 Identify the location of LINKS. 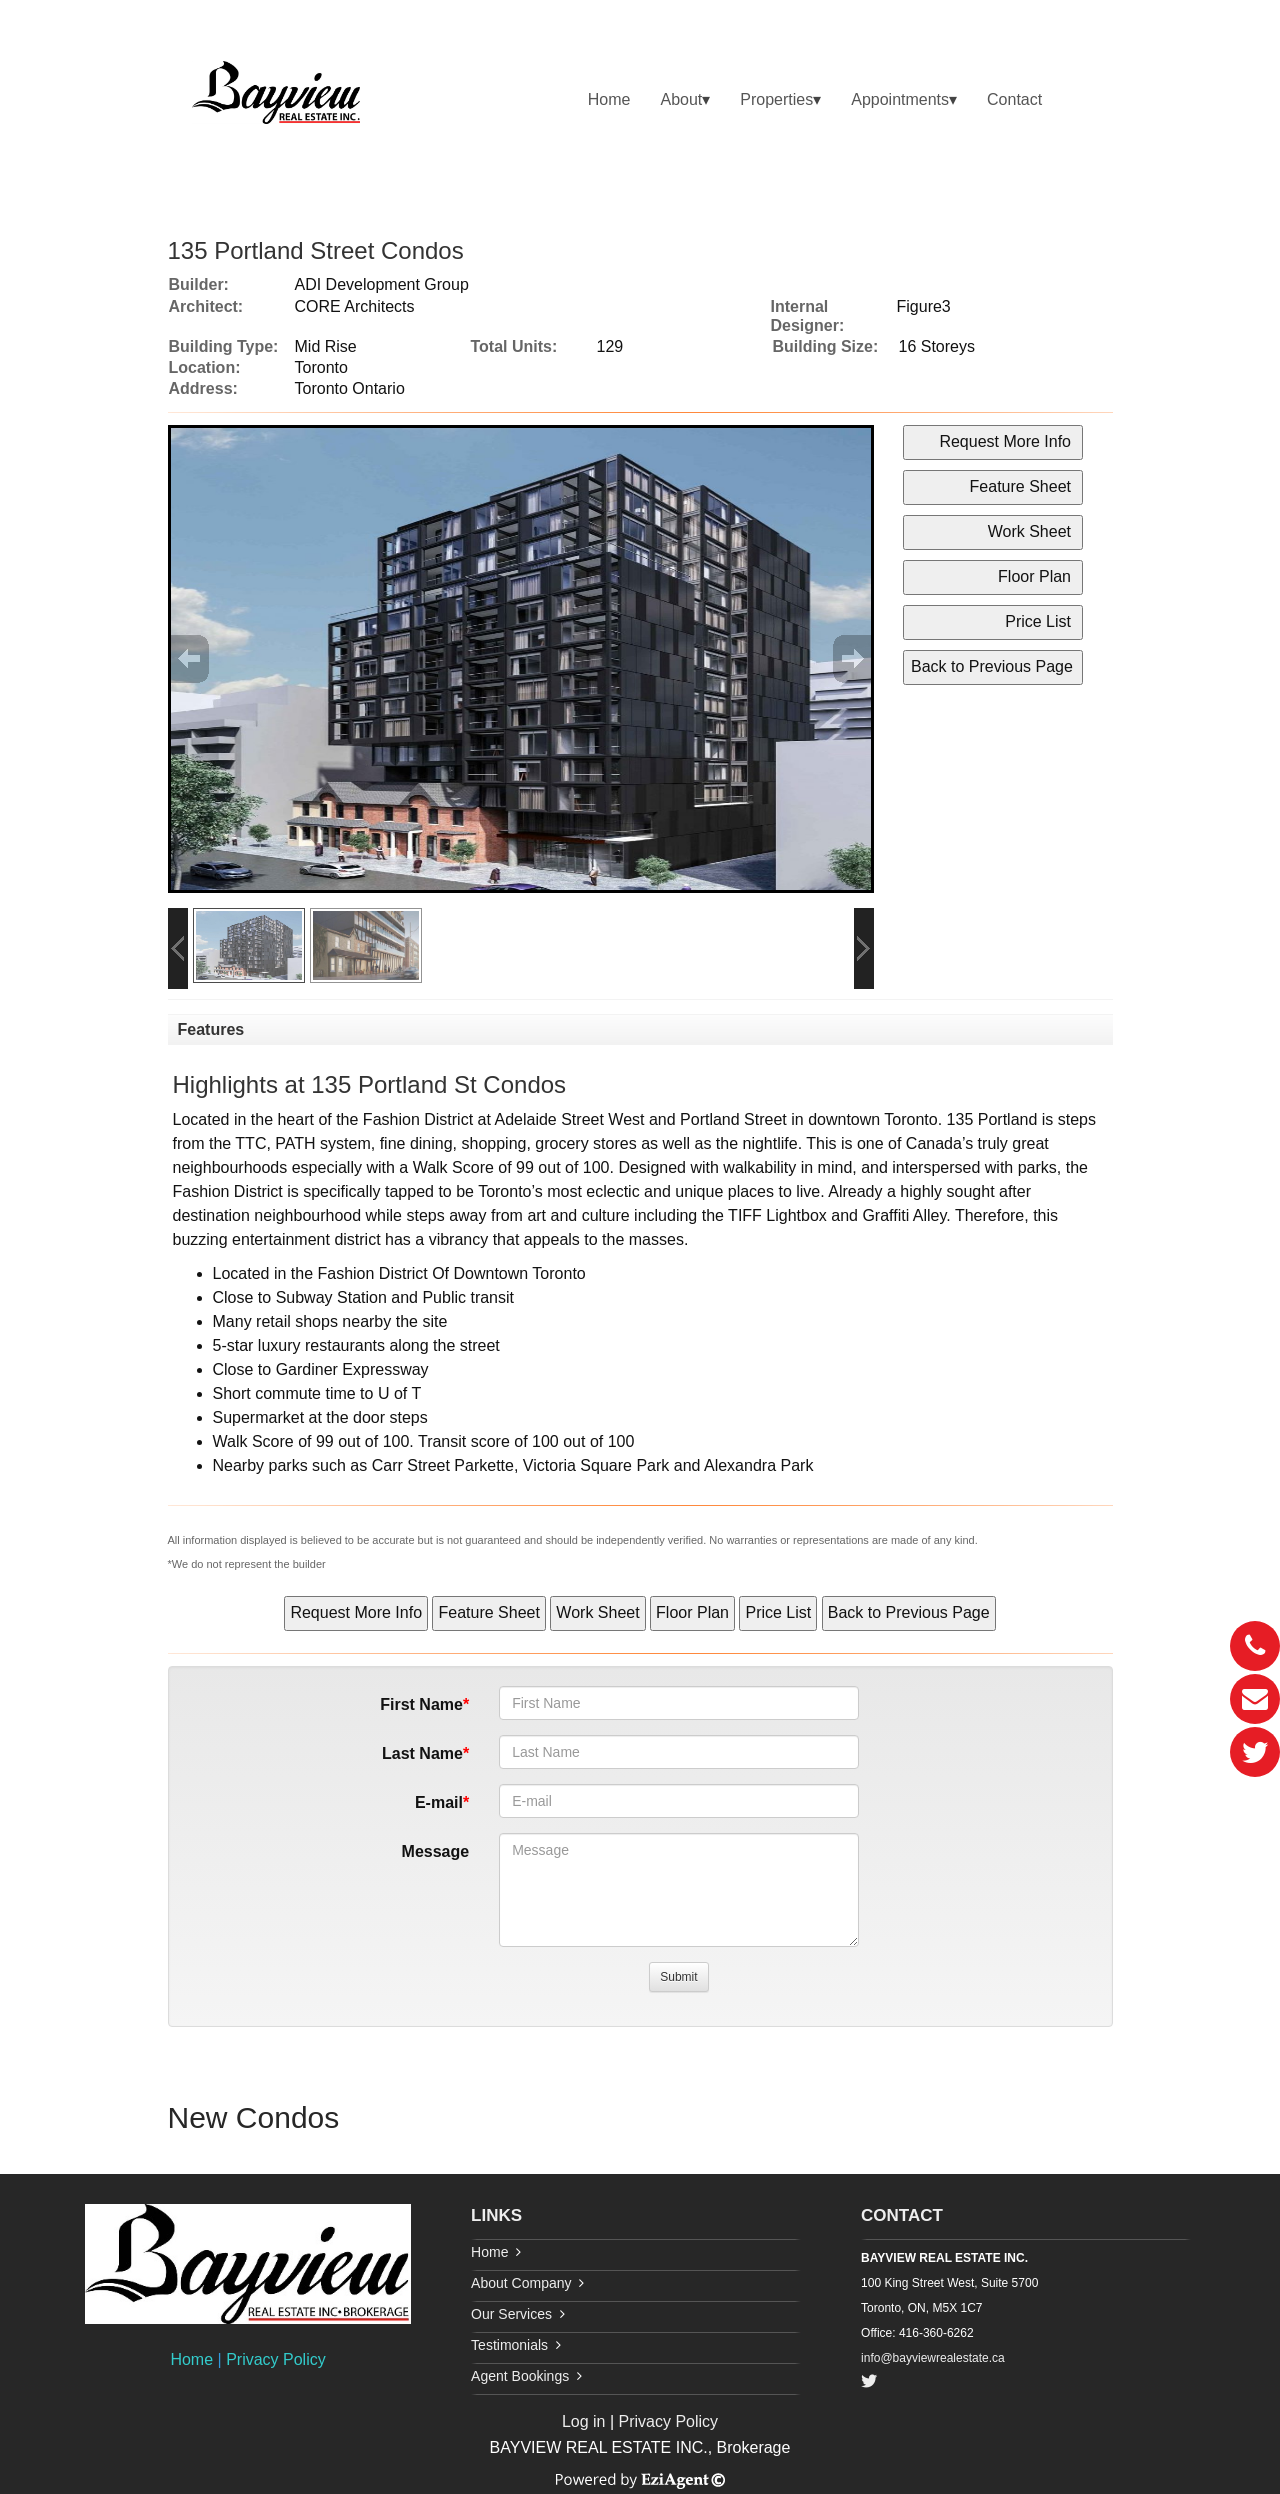
(496, 2215).